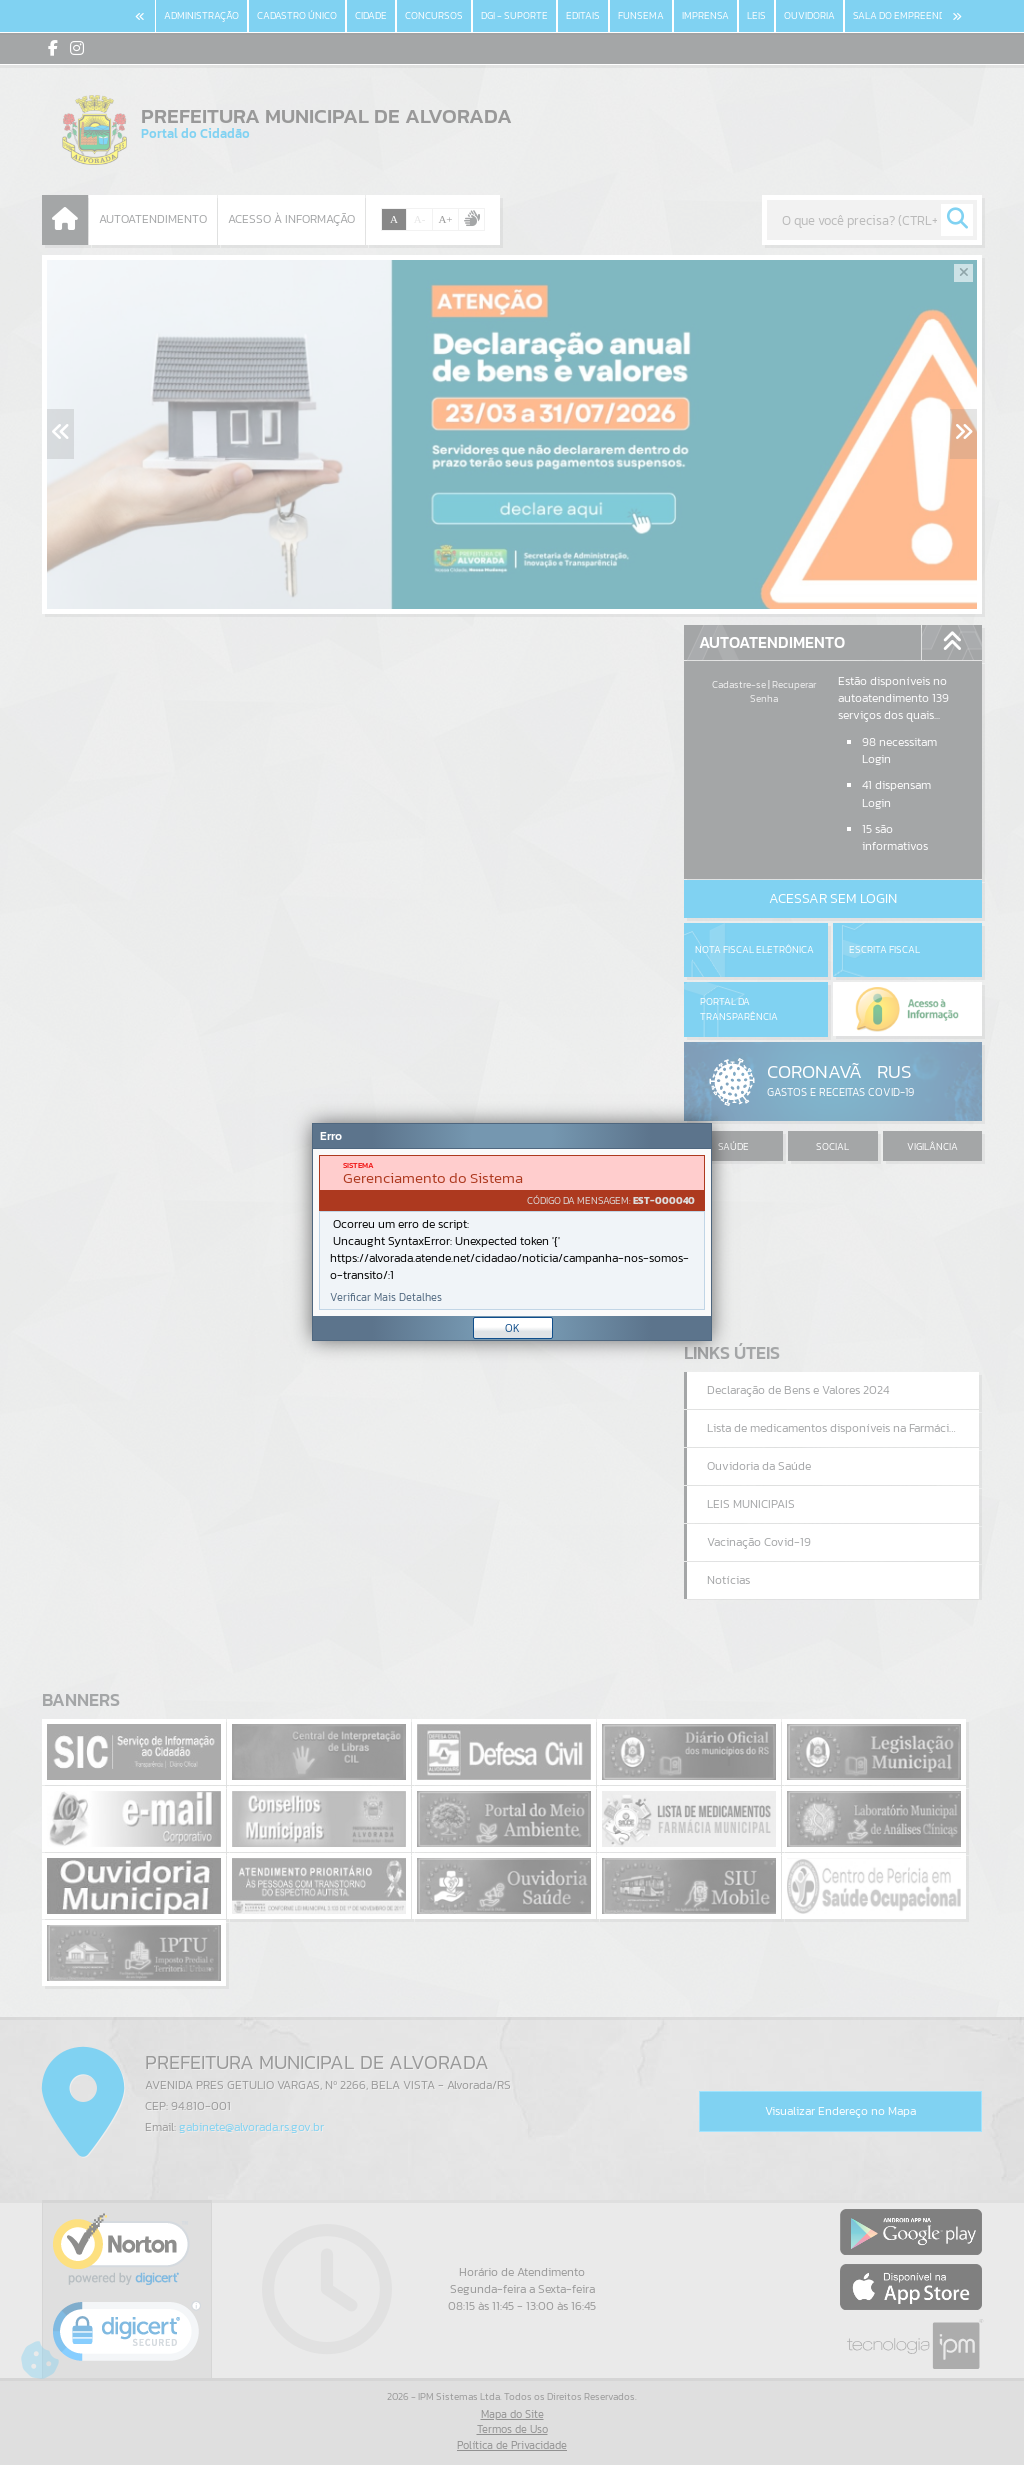 The height and width of the screenshot is (2465, 1024). What do you see at coordinates (512, 1328) in the screenshot?
I see `OK` at bounding box center [512, 1328].